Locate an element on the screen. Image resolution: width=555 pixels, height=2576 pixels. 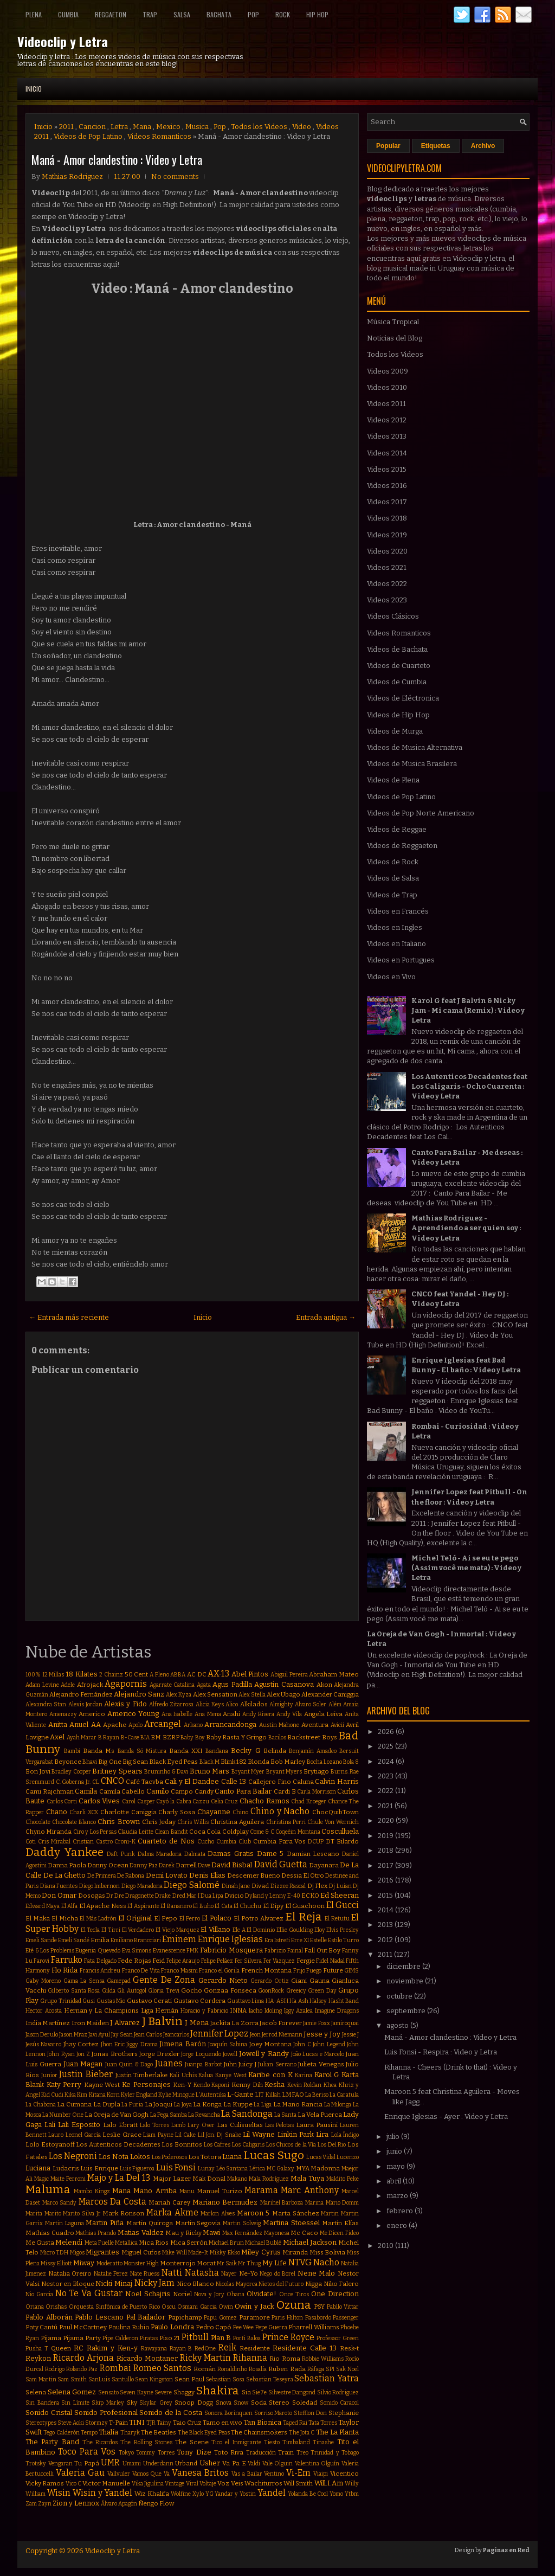
Nacho is located at coordinates (326, 2262).